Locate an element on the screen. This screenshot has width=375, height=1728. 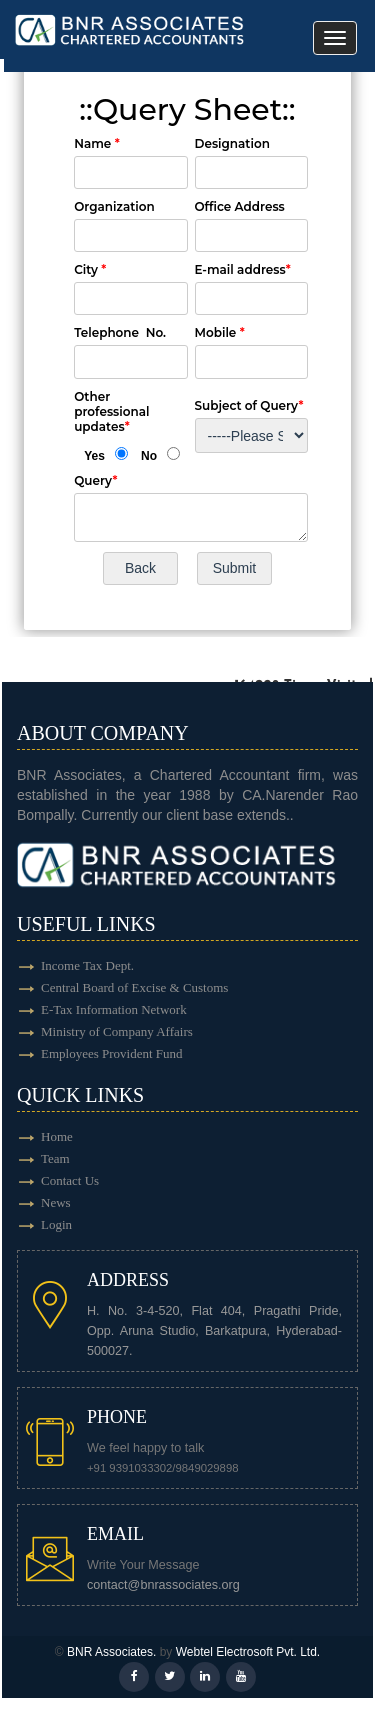
Yes is located at coordinates (94, 456).